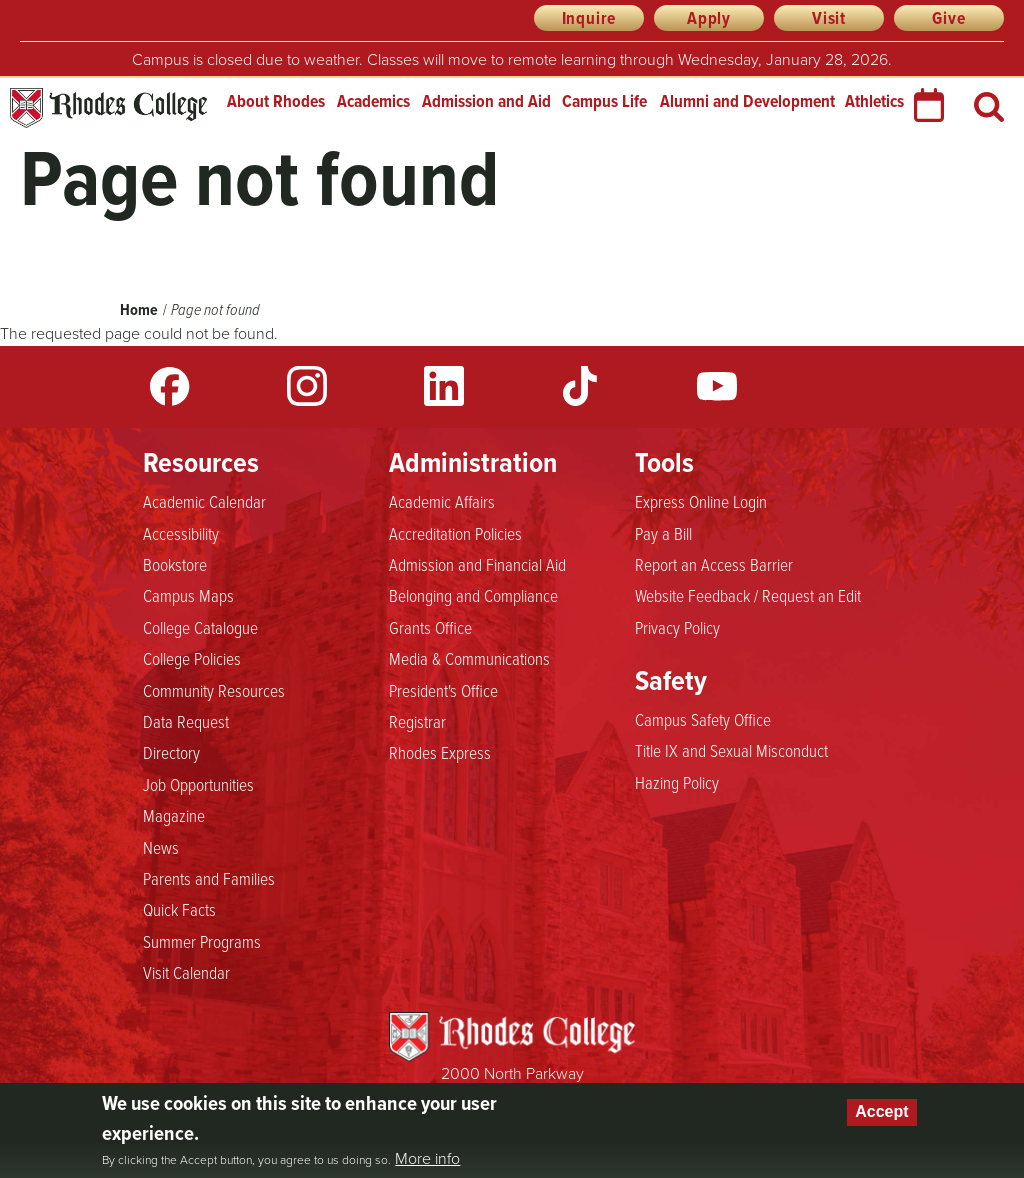  What do you see at coordinates (170, 386) in the screenshot?
I see `Facebook` at bounding box center [170, 386].